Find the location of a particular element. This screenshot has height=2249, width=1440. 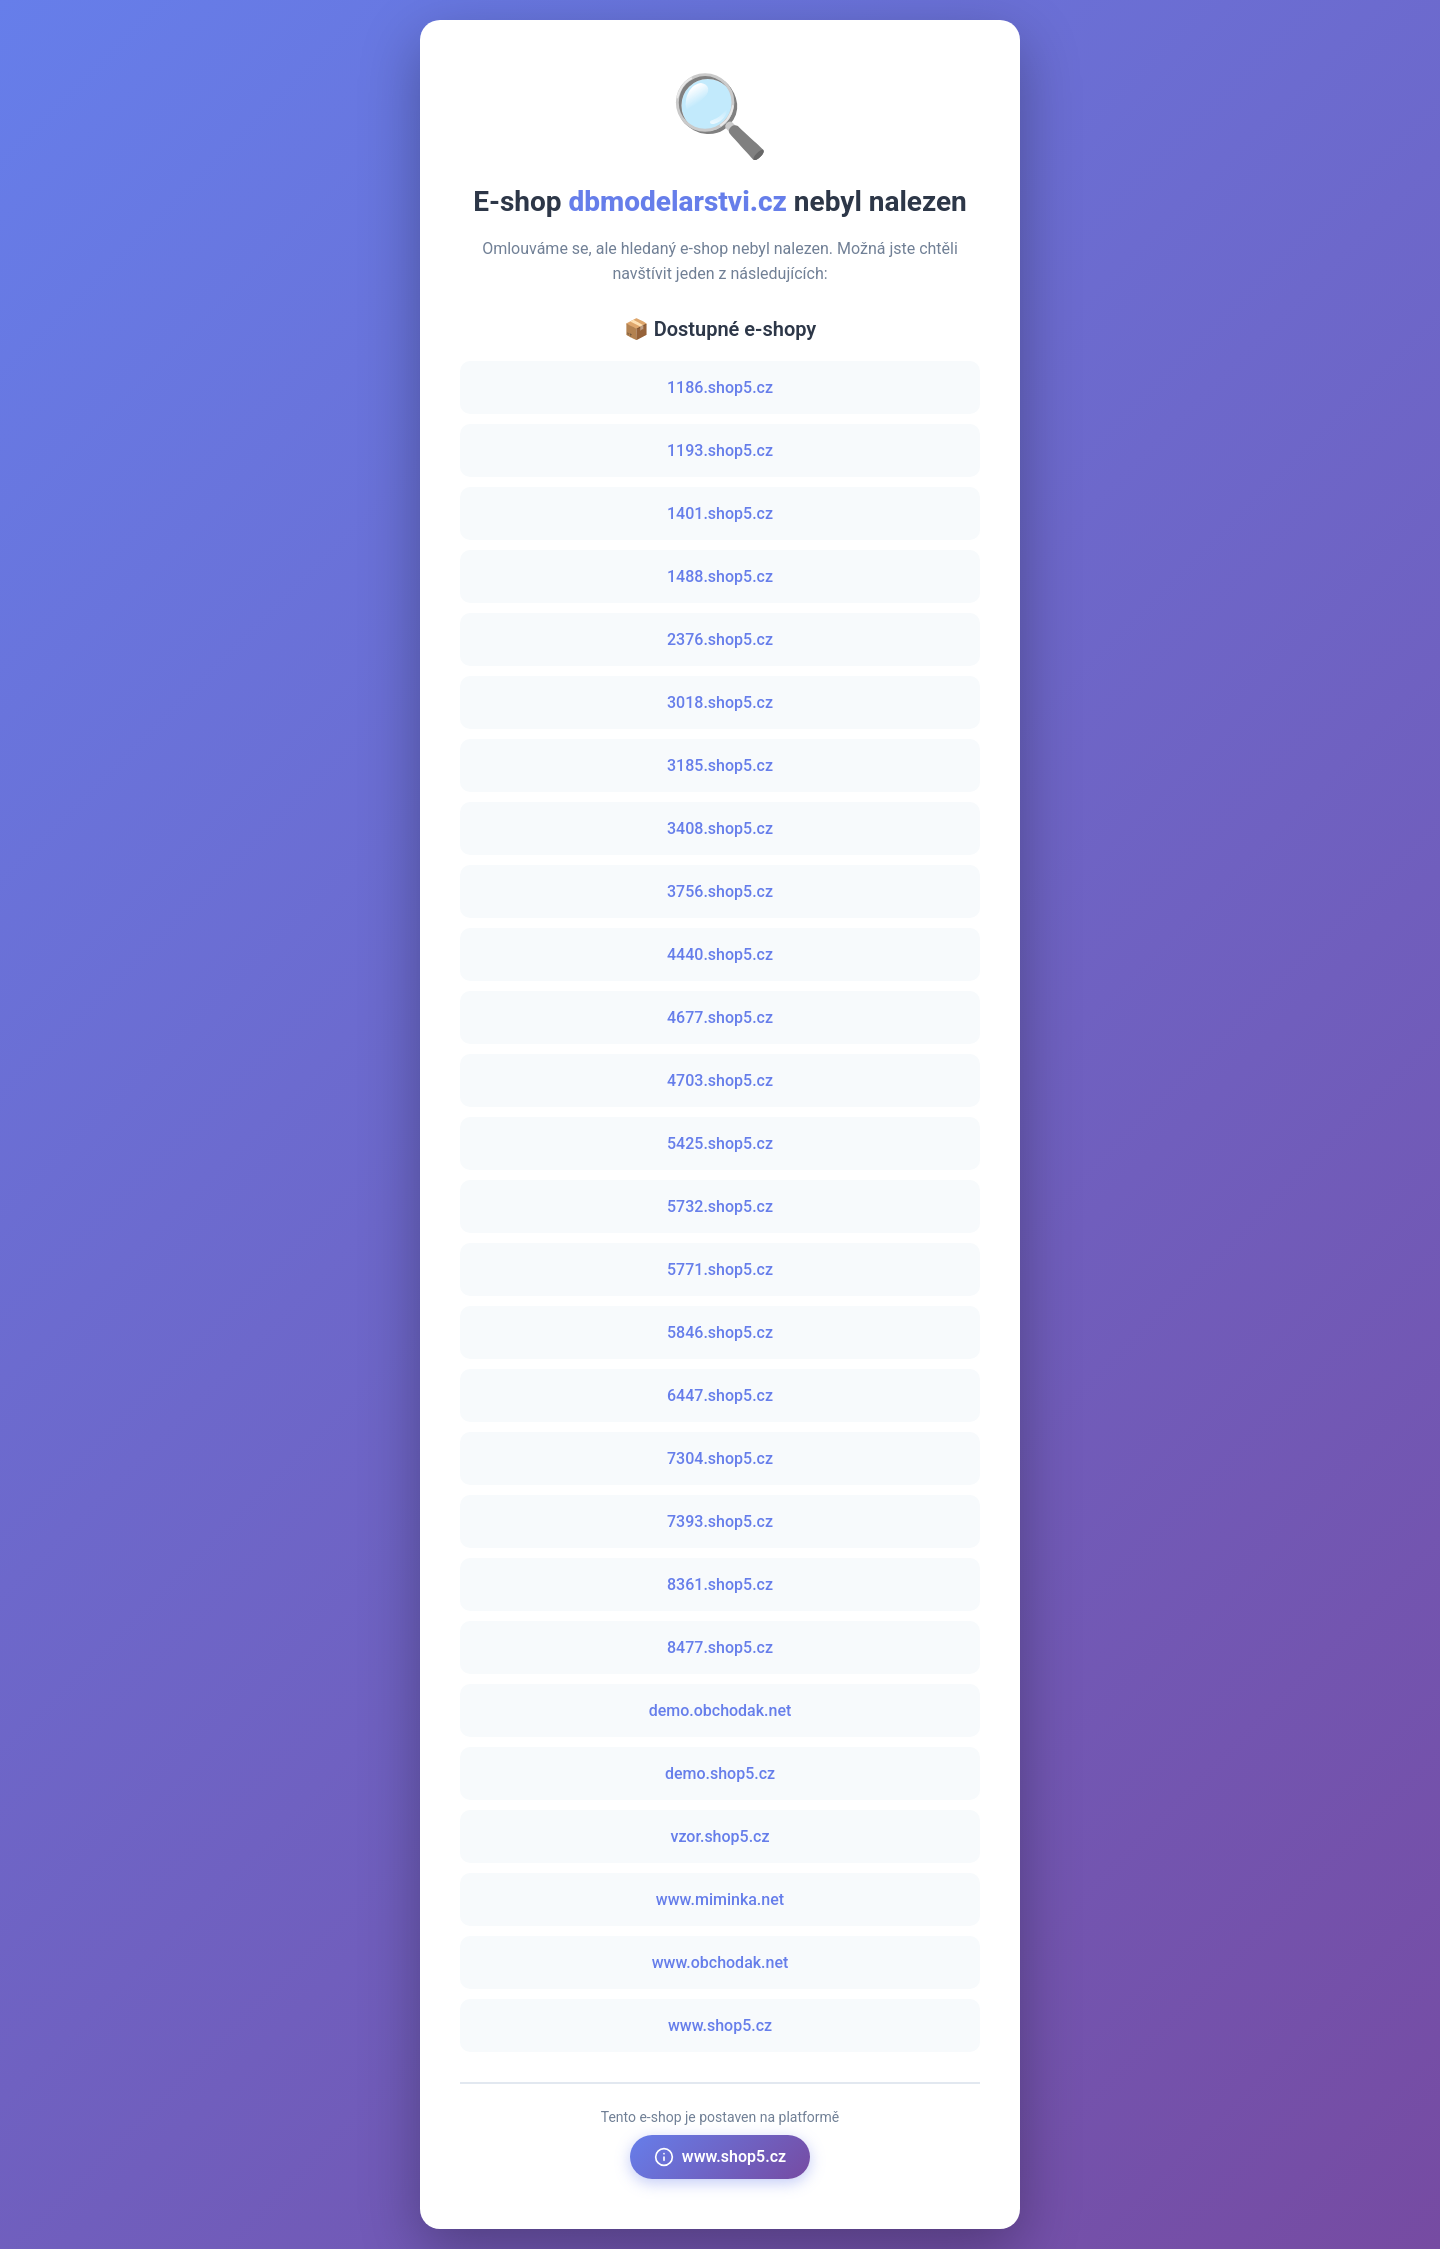

5846.shop5.cz is located at coordinates (720, 1332).